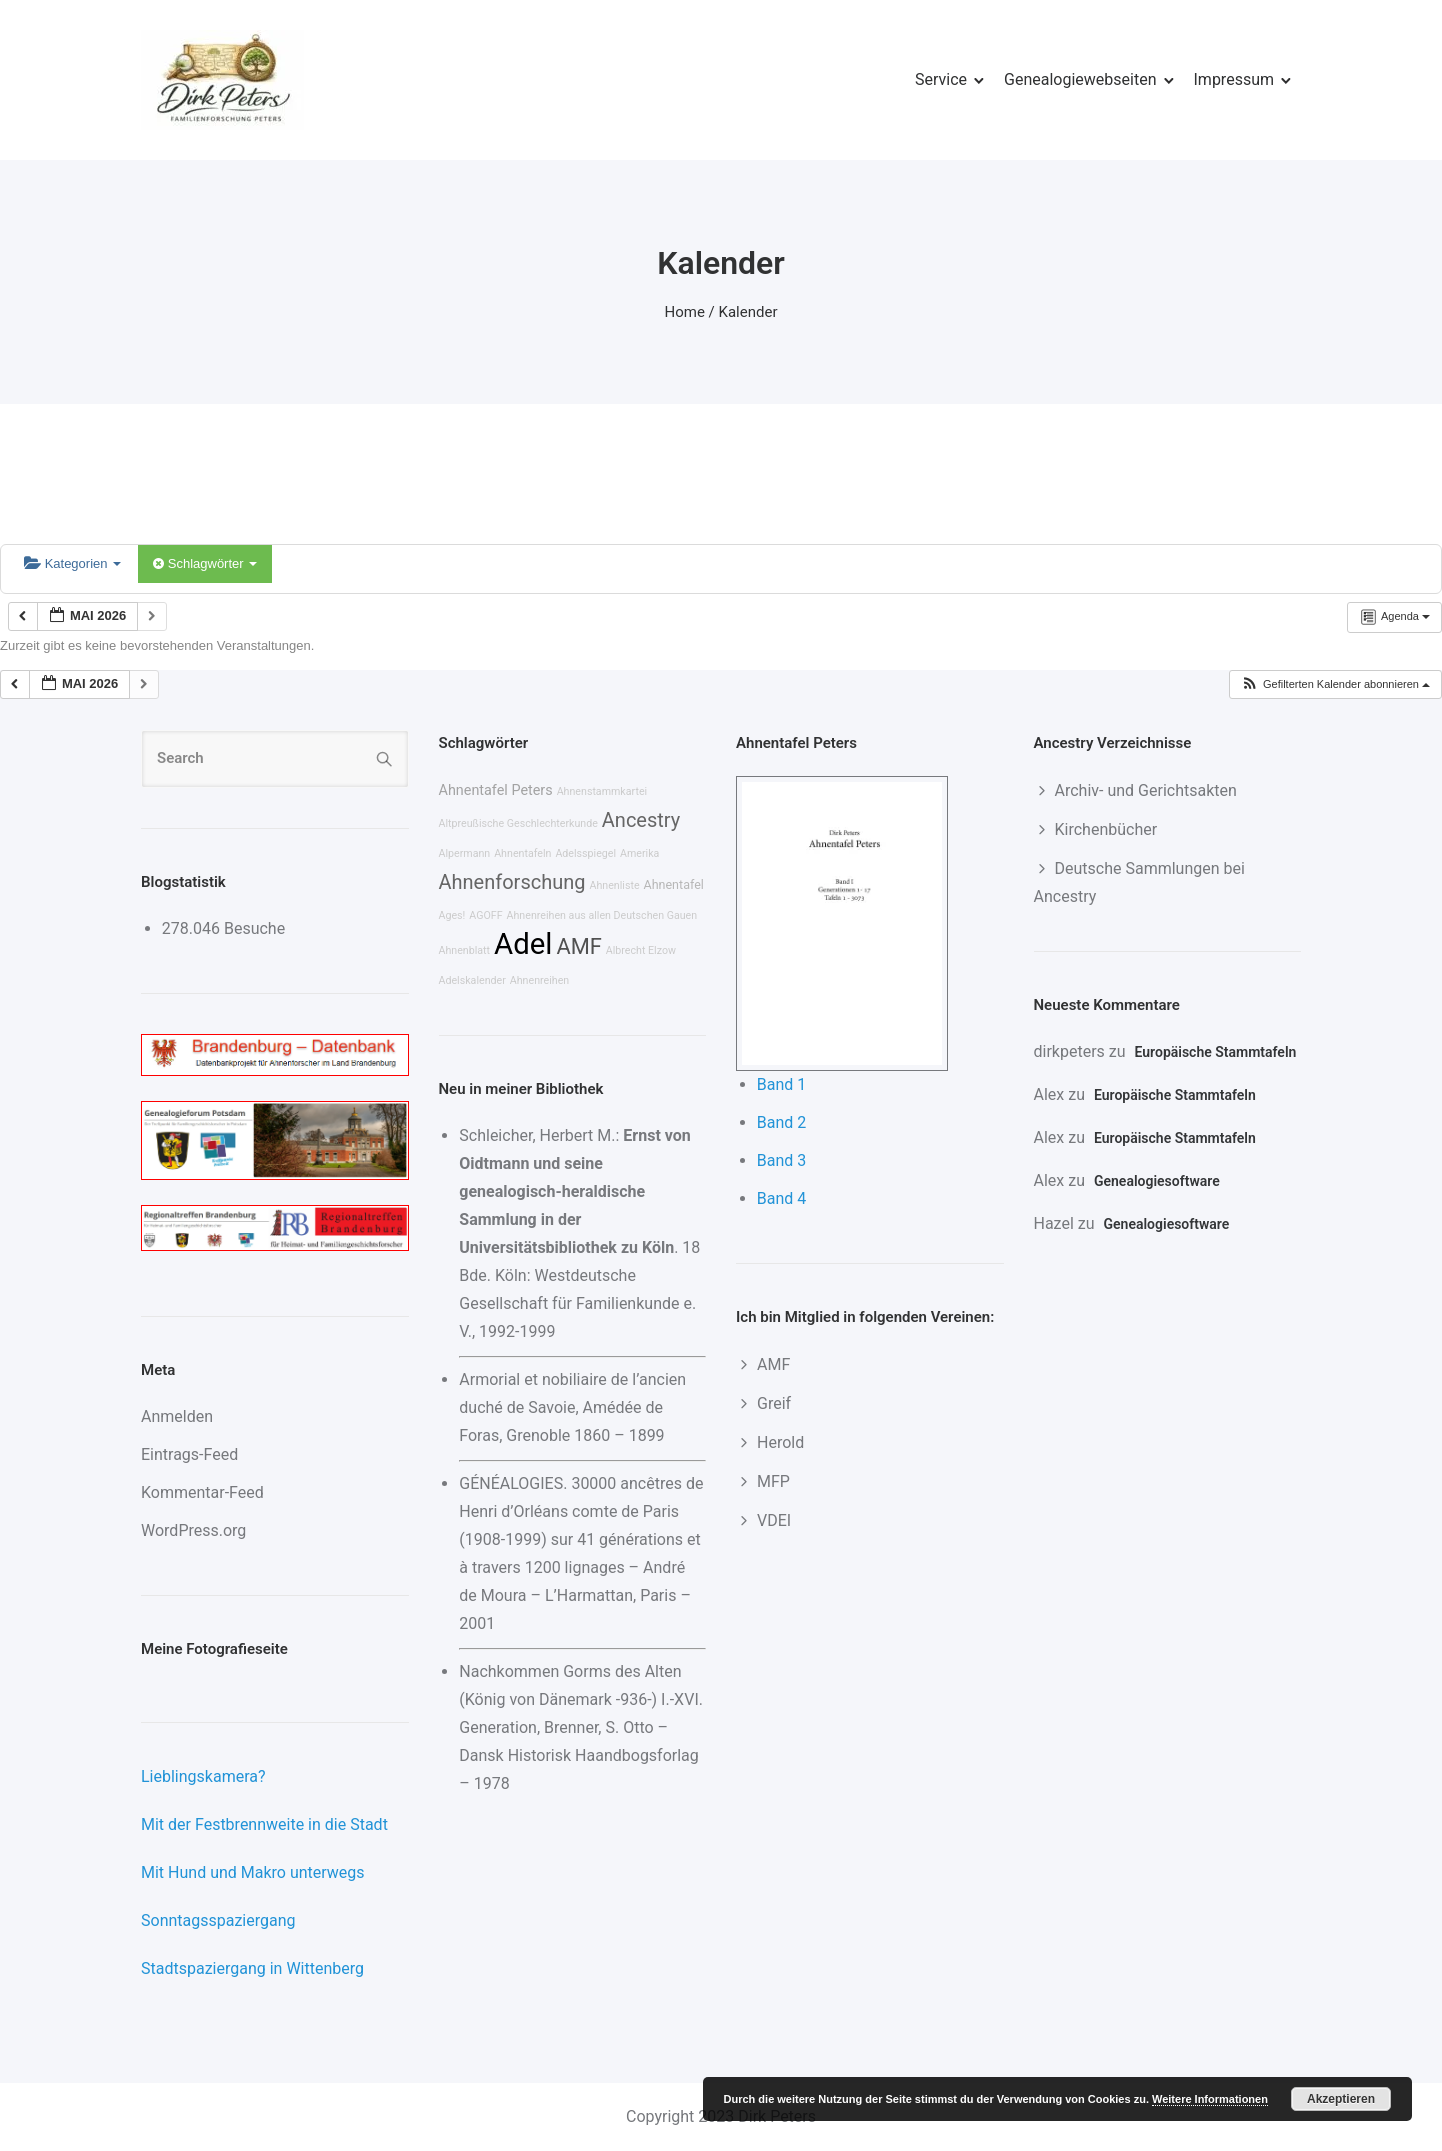  I want to click on Adel, so click(523, 944).